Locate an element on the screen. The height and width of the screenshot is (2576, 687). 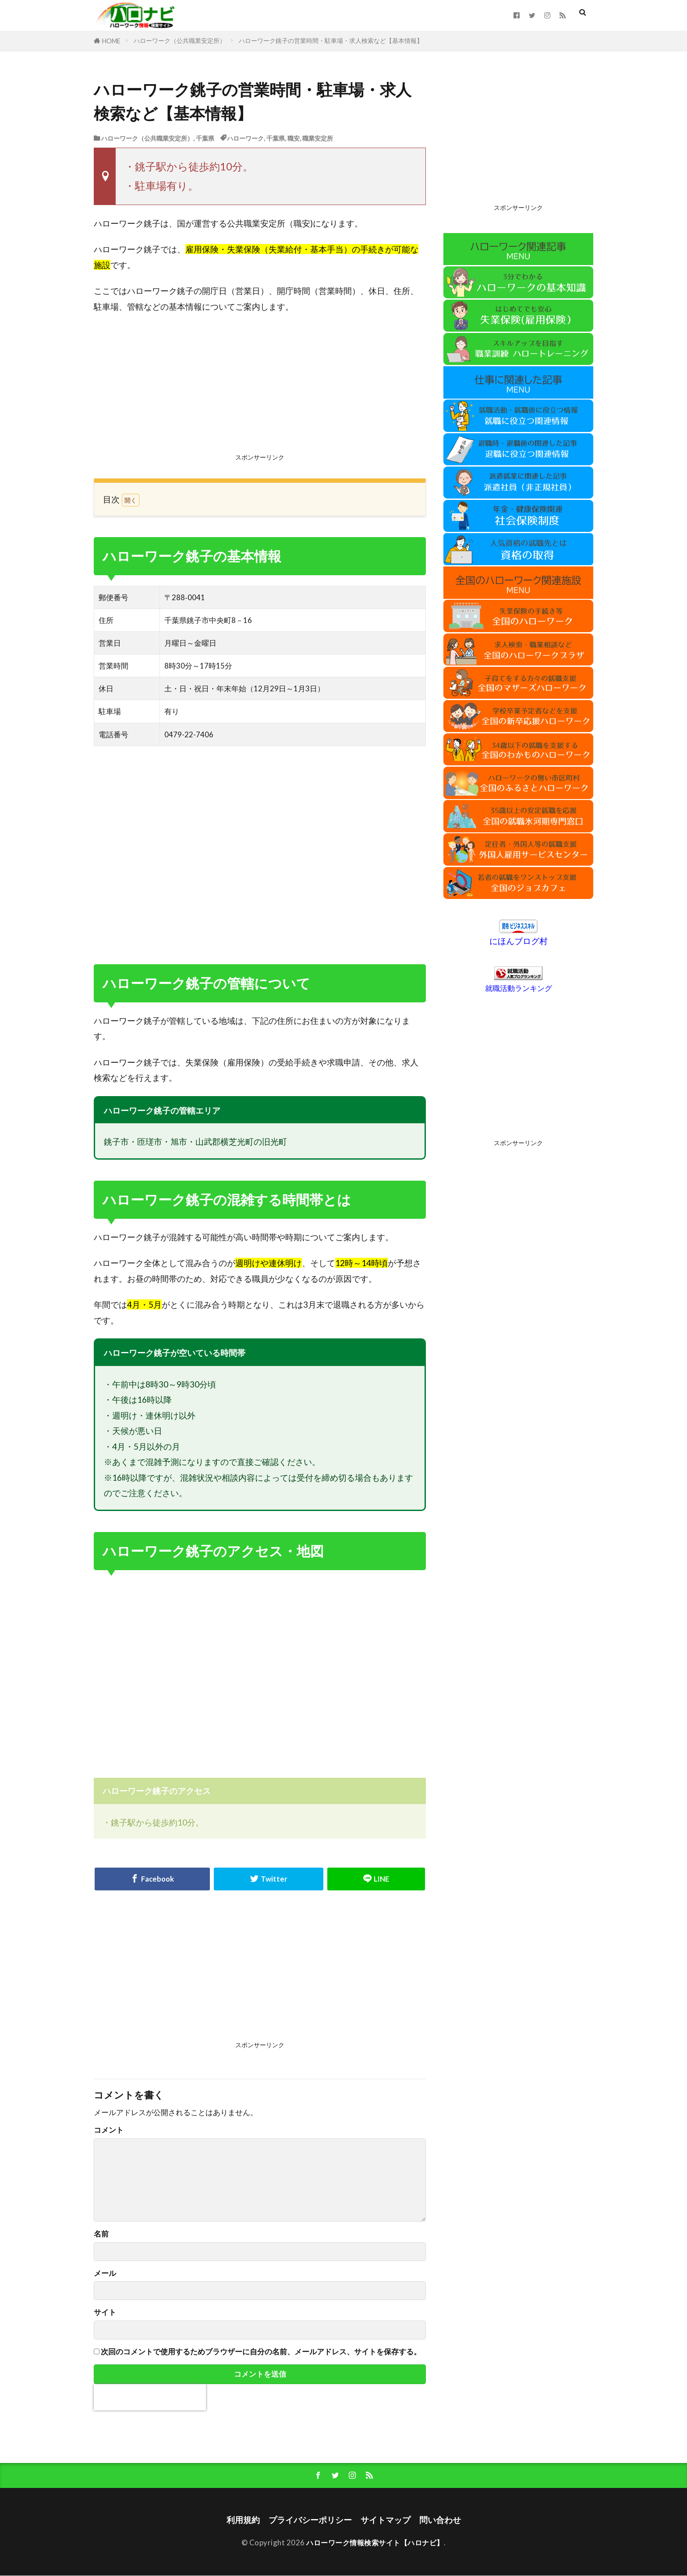
次回のコメントで使用するためブラウザーに自分の名前、メールアドレス、サイトを保存する。 is located at coordinates (261, 2352).